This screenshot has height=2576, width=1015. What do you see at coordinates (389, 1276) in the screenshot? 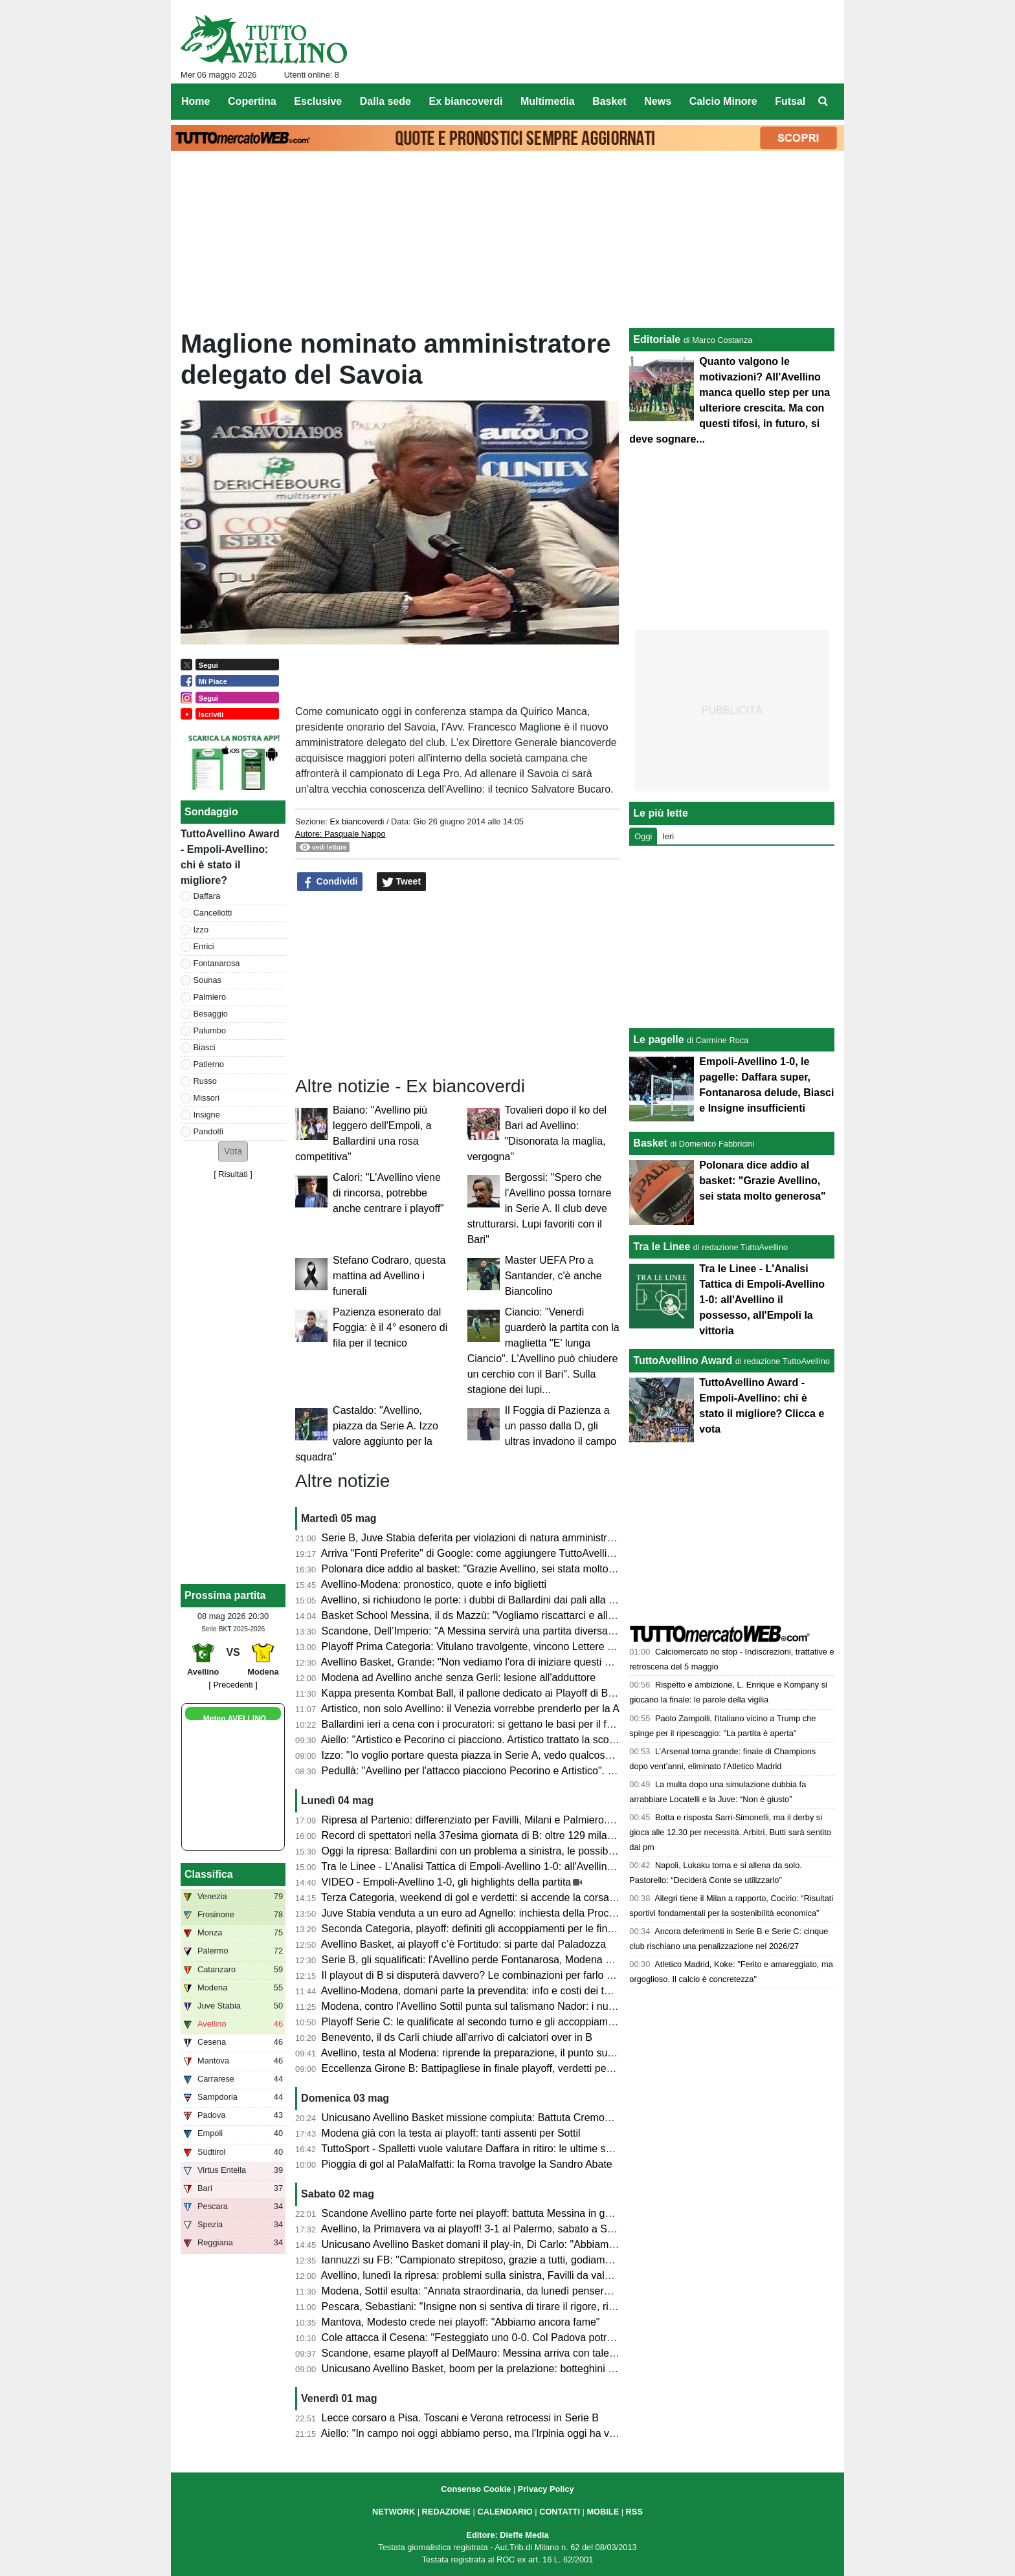
I see `Stefano Codraro, questa mattina ad Avellino i funerali` at bounding box center [389, 1276].